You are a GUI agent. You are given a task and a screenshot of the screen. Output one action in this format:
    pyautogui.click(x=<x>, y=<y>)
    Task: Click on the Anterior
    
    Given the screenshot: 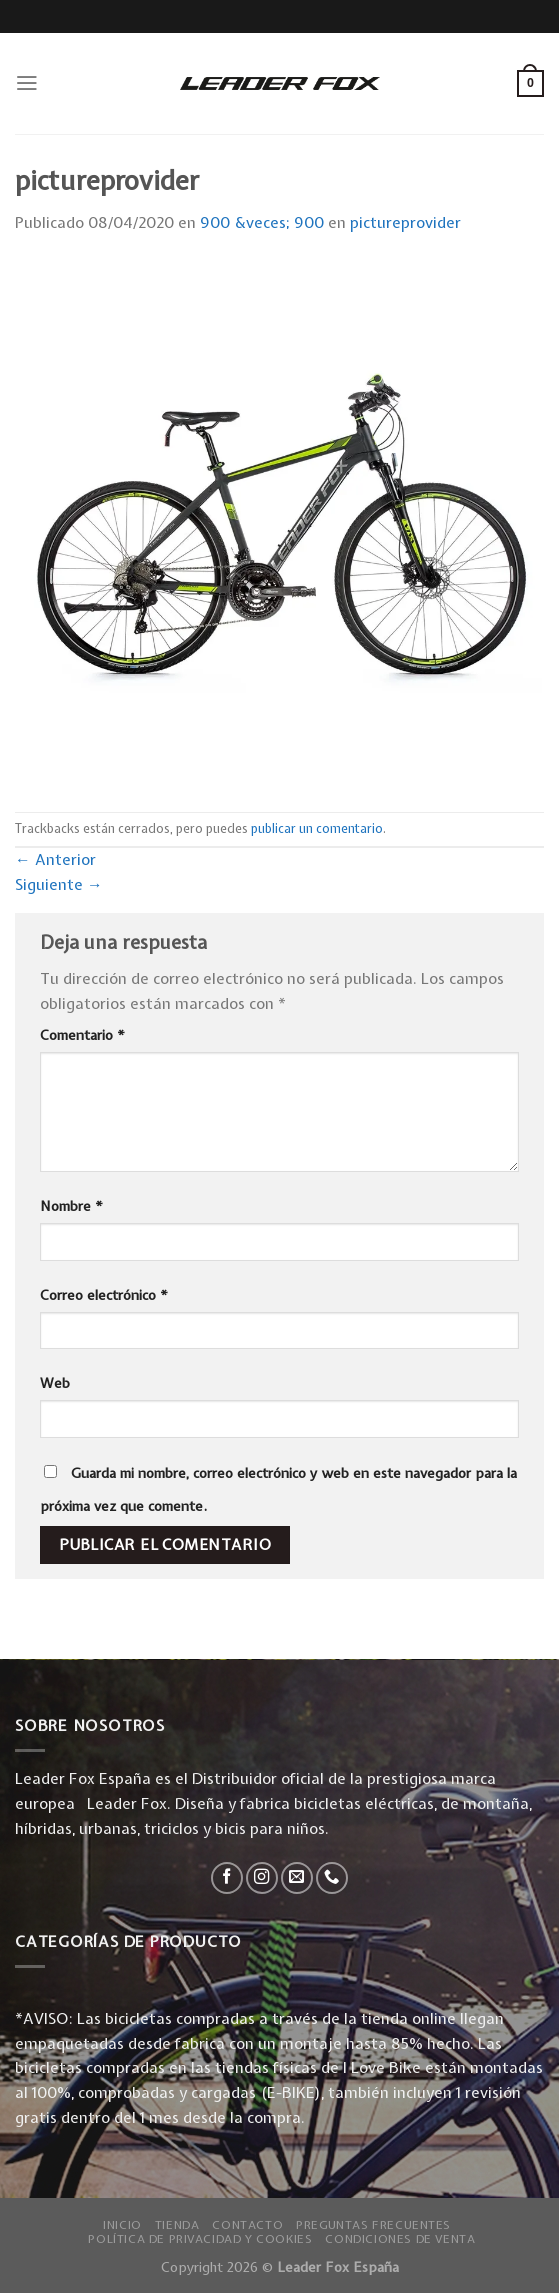 What is the action you would take?
    pyautogui.click(x=55, y=859)
    